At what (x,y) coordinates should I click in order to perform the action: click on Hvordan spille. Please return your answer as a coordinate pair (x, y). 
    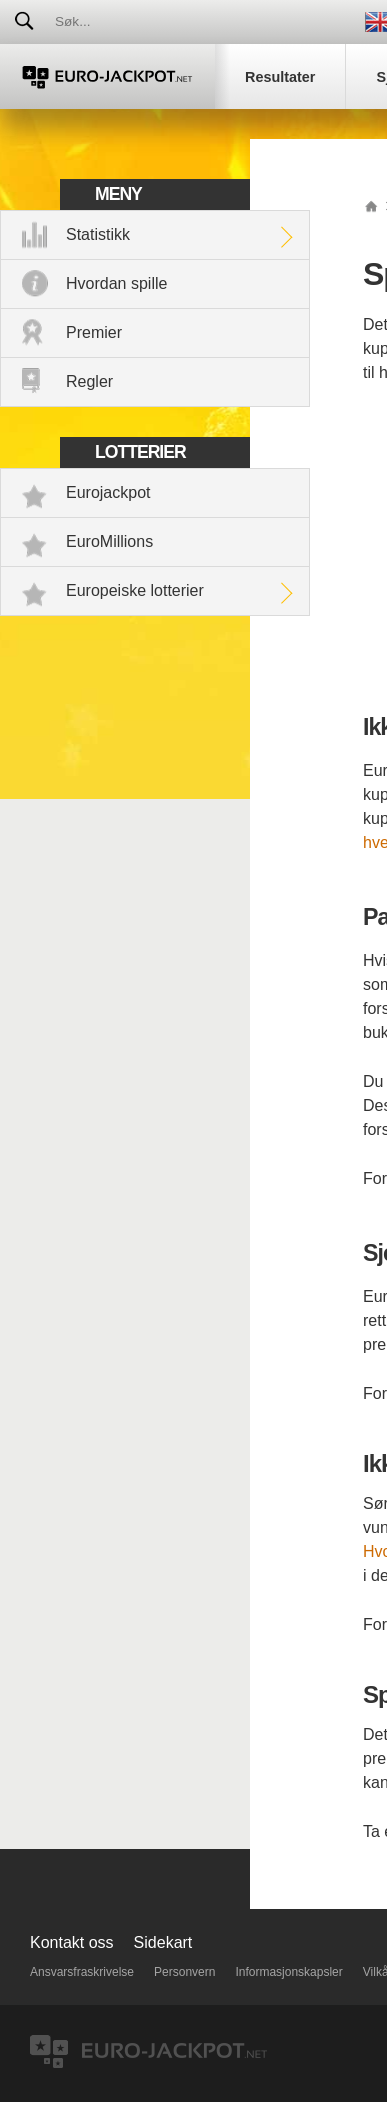
    Looking at the image, I should click on (116, 283).